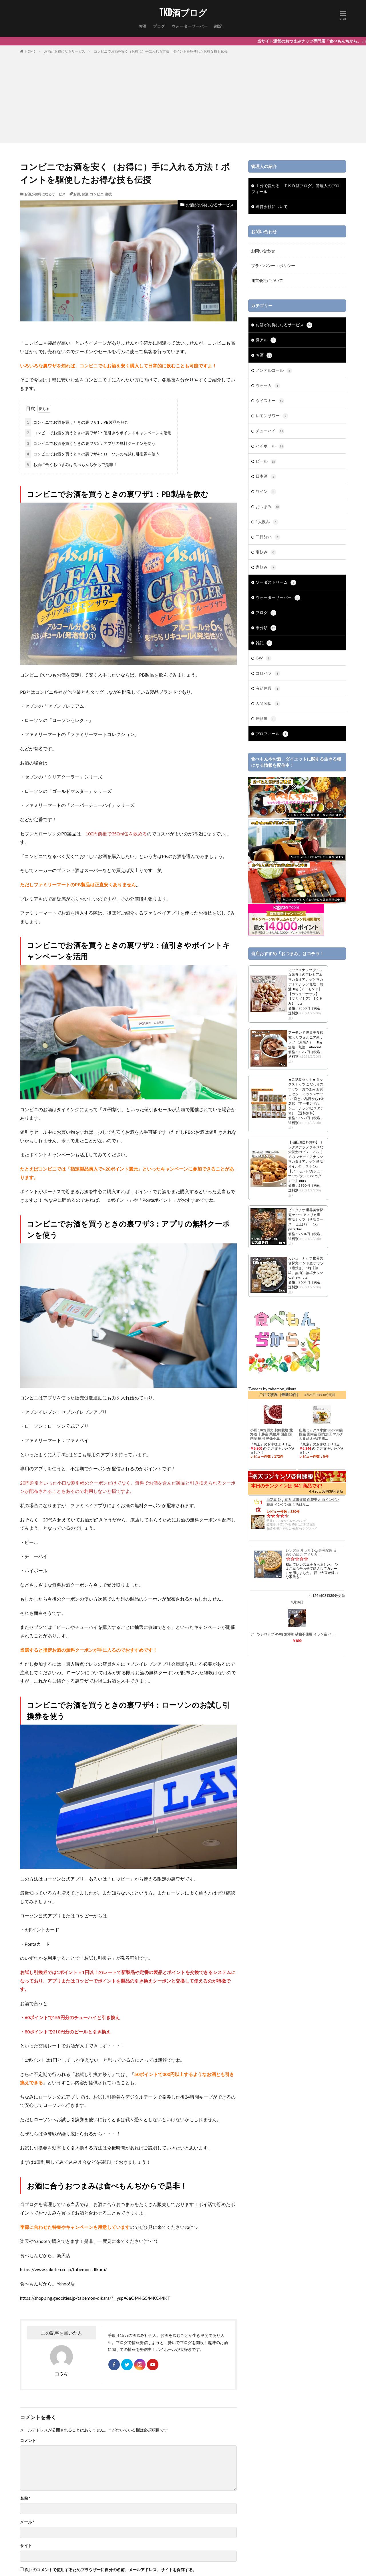 This screenshot has height=2576, width=366. Describe the element at coordinates (306, 1267) in the screenshot. I see `カシューナッツ 世界美食探究 インド産 ナッツ （素焼き） 1kg【無塩、無油】 無塩ナッツ cashew nuts` at that location.